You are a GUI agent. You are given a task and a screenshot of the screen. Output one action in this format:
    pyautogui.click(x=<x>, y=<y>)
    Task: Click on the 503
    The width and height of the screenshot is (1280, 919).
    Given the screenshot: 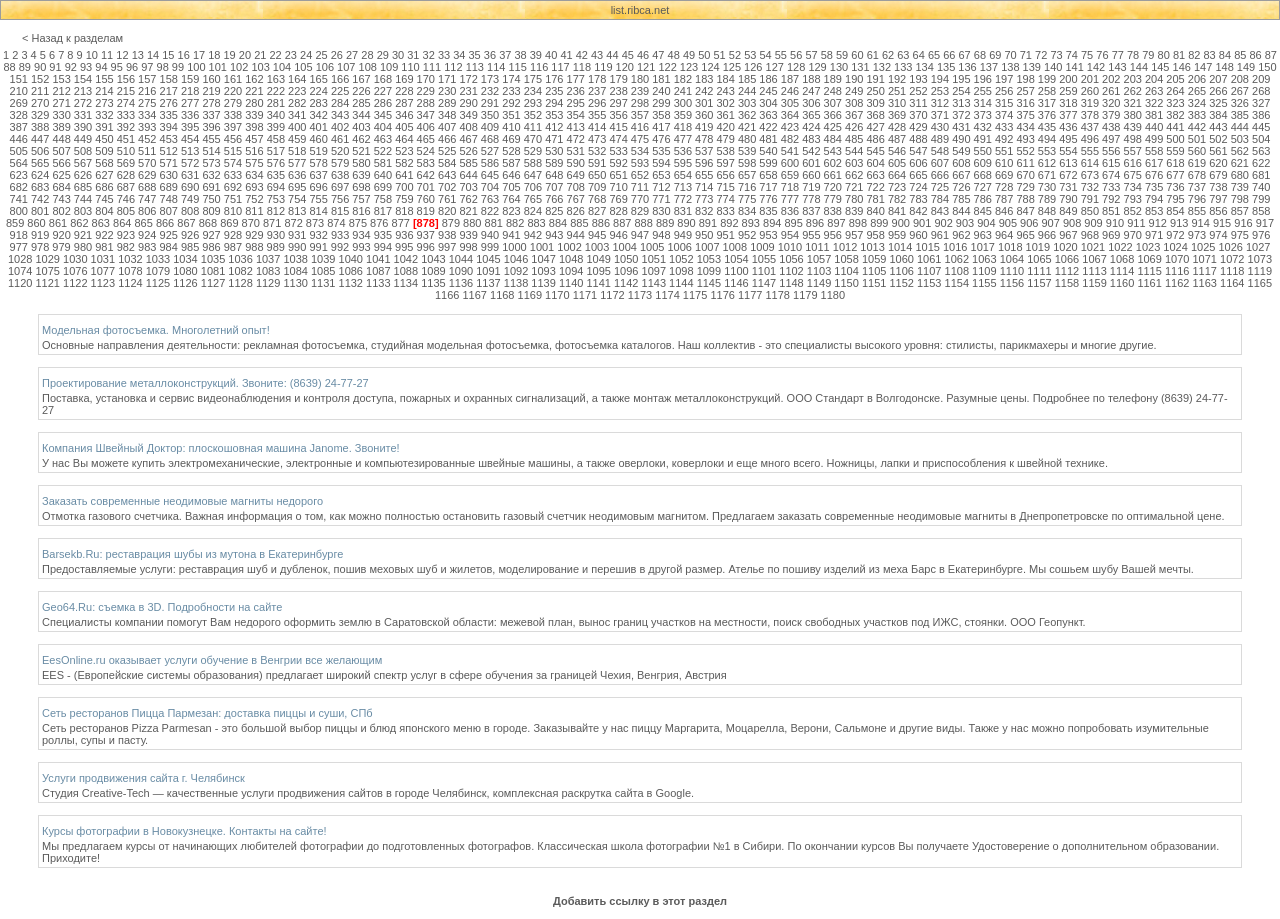 What is the action you would take?
    pyautogui.click(x=1240, y=139)
    